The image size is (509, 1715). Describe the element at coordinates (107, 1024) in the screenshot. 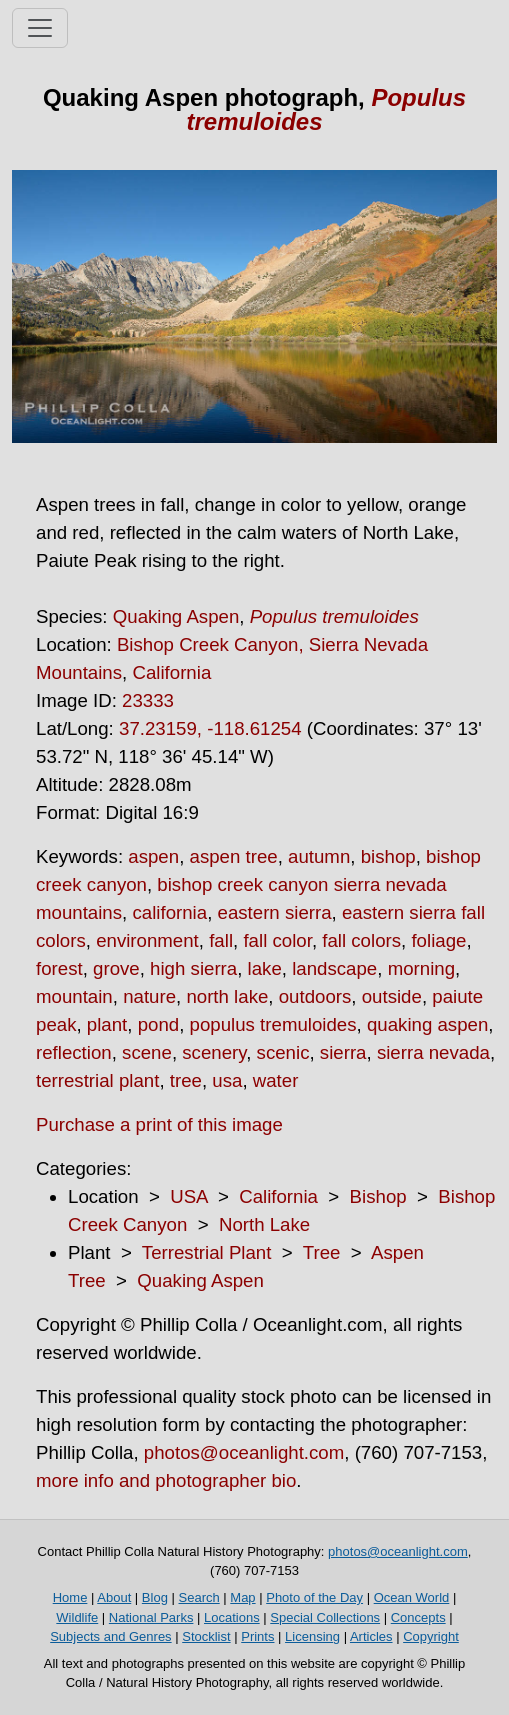

I see `plant` at that location.